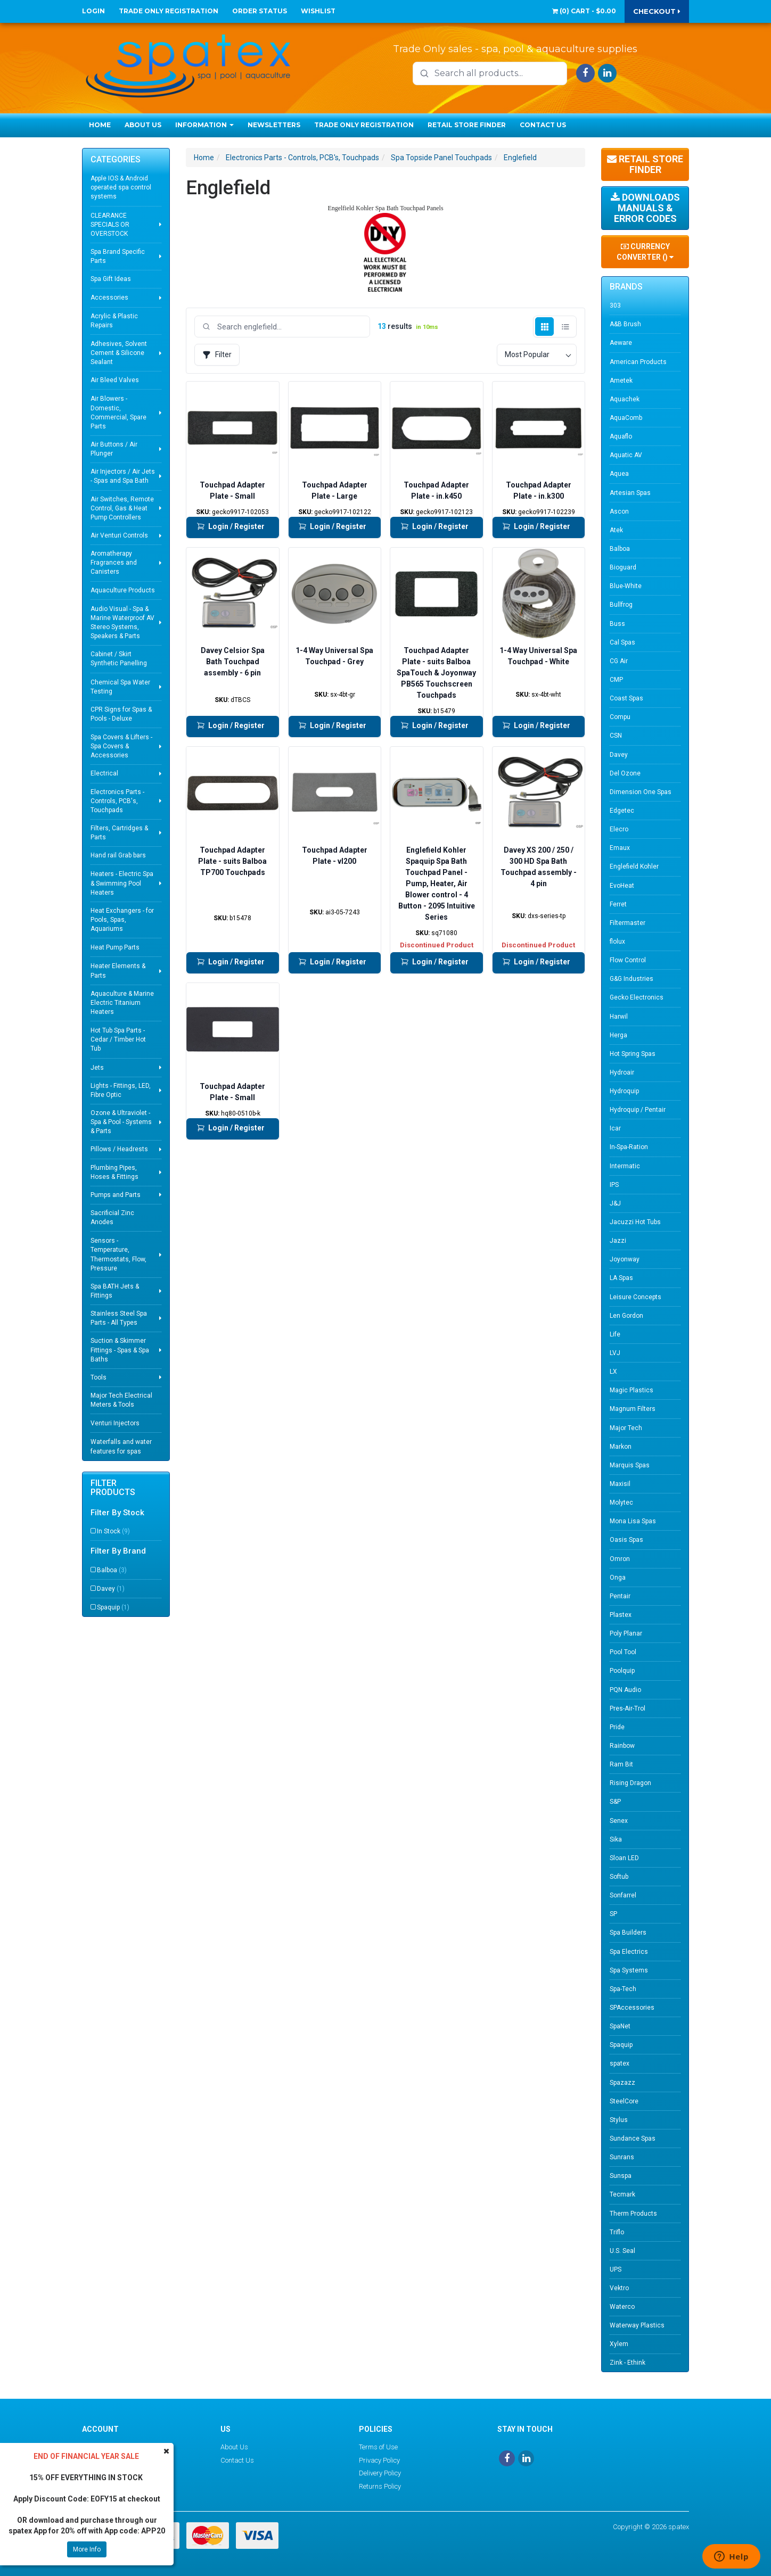 The image size is (771, 2576). Describe the element at coordinates (625, 1166) in the screenshot. I see `Intermatic` at that location.